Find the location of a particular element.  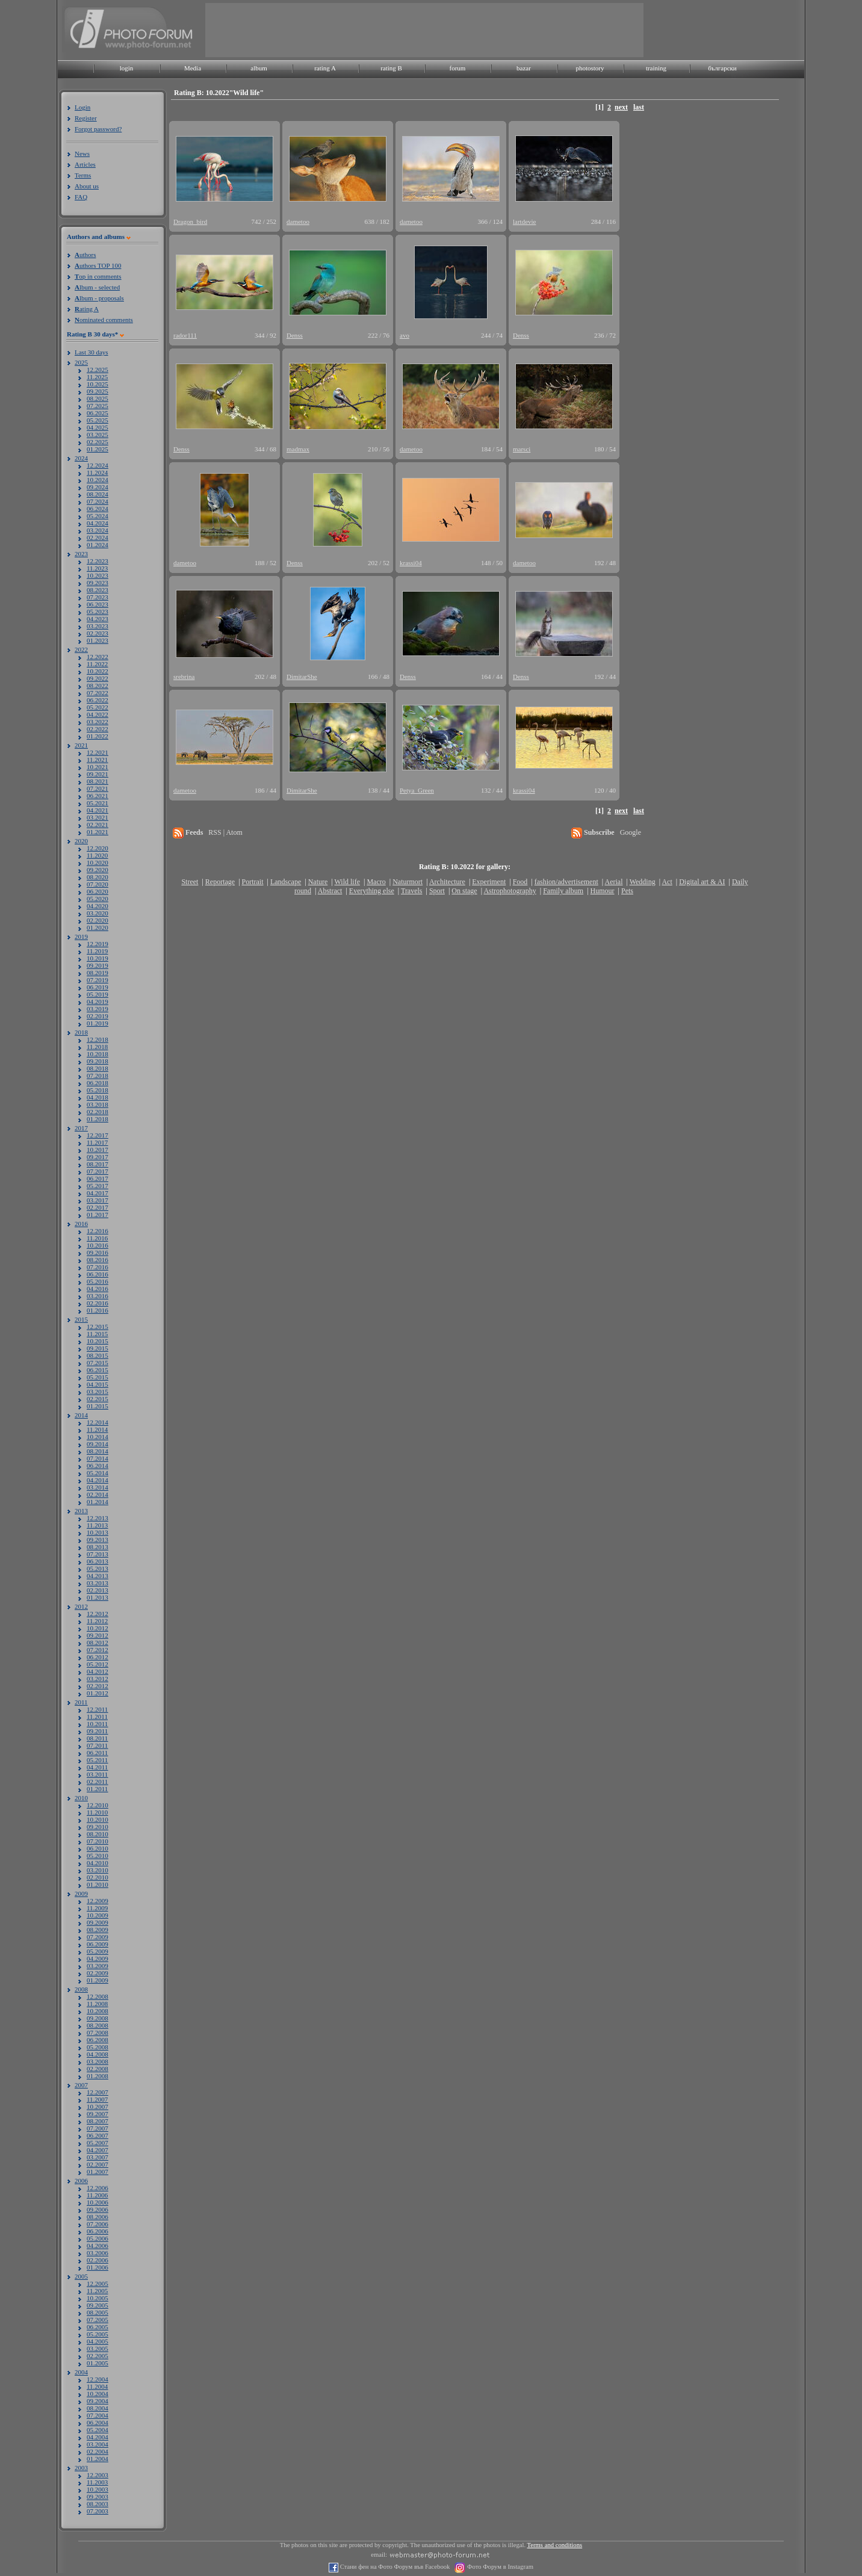

08.2013 is located at coordinates (97, 1546).